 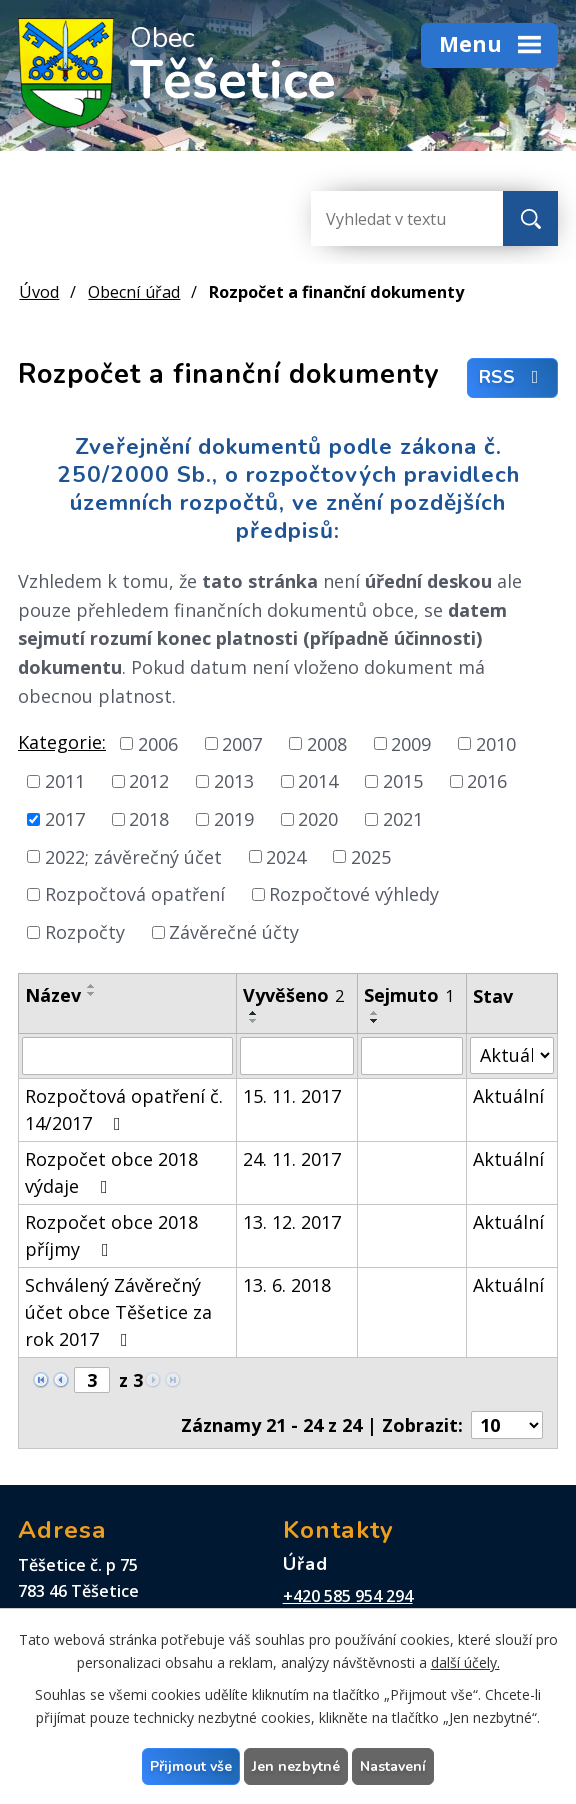 I want to click on 2020, so click(x=318, y=819).